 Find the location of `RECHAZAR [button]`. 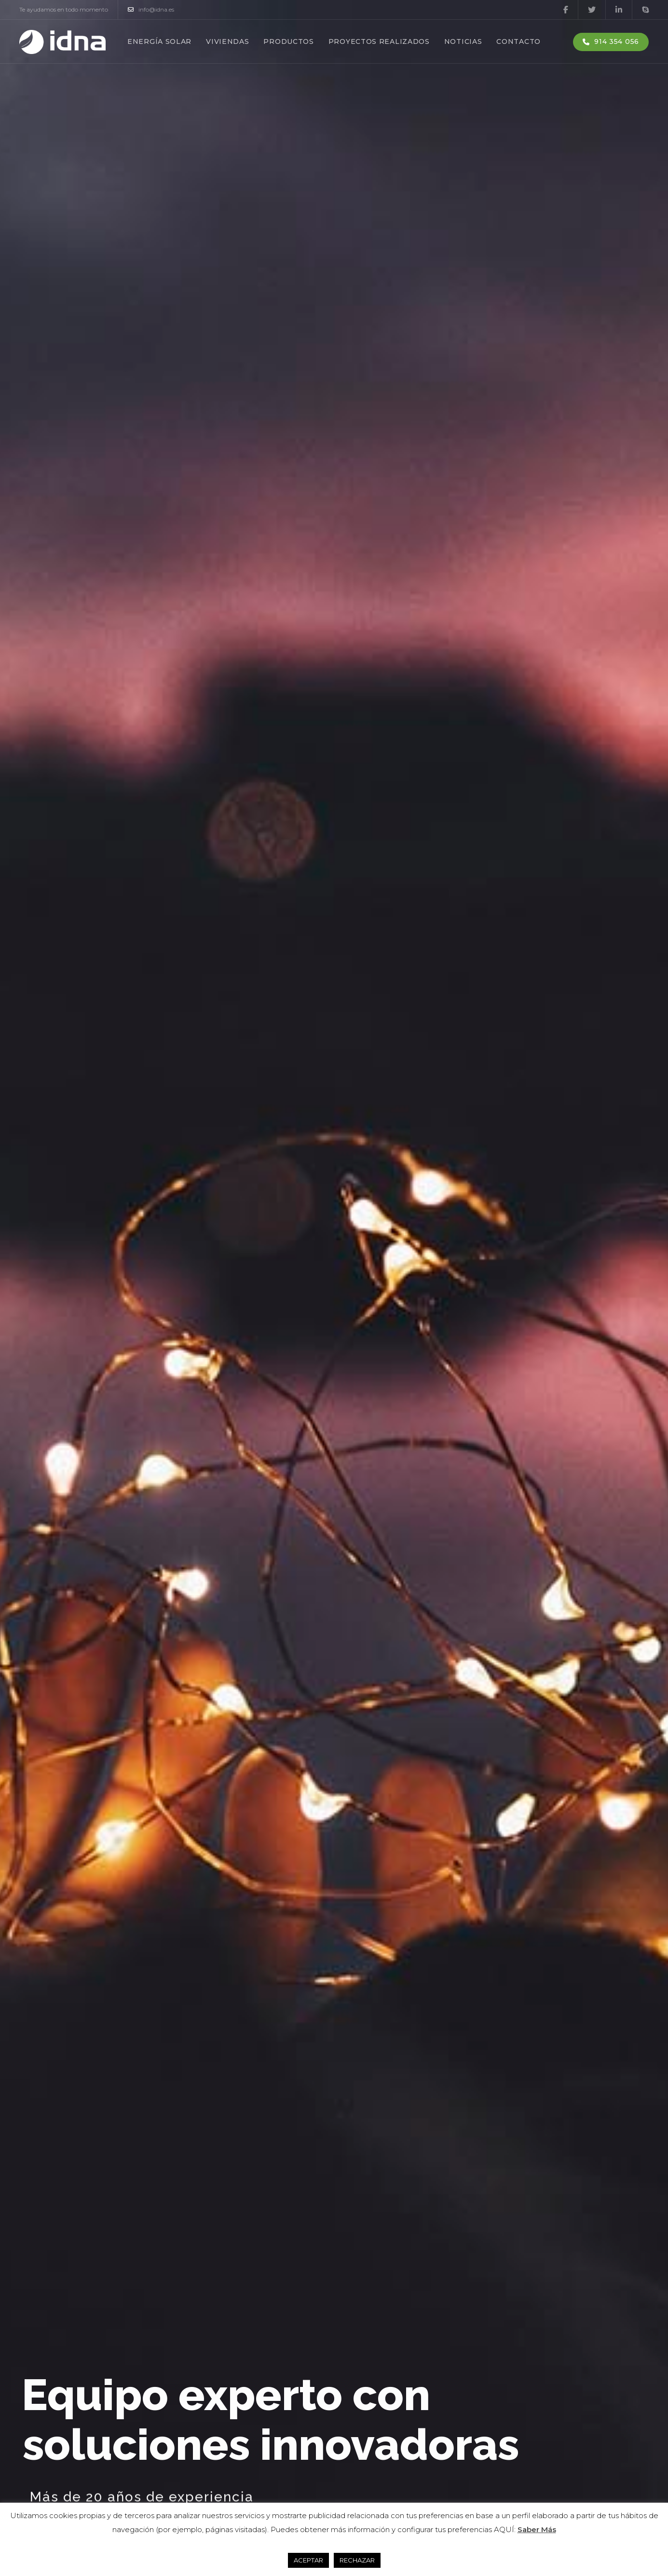

RECHAZAR [button] is located at coordinates (357, 2560).